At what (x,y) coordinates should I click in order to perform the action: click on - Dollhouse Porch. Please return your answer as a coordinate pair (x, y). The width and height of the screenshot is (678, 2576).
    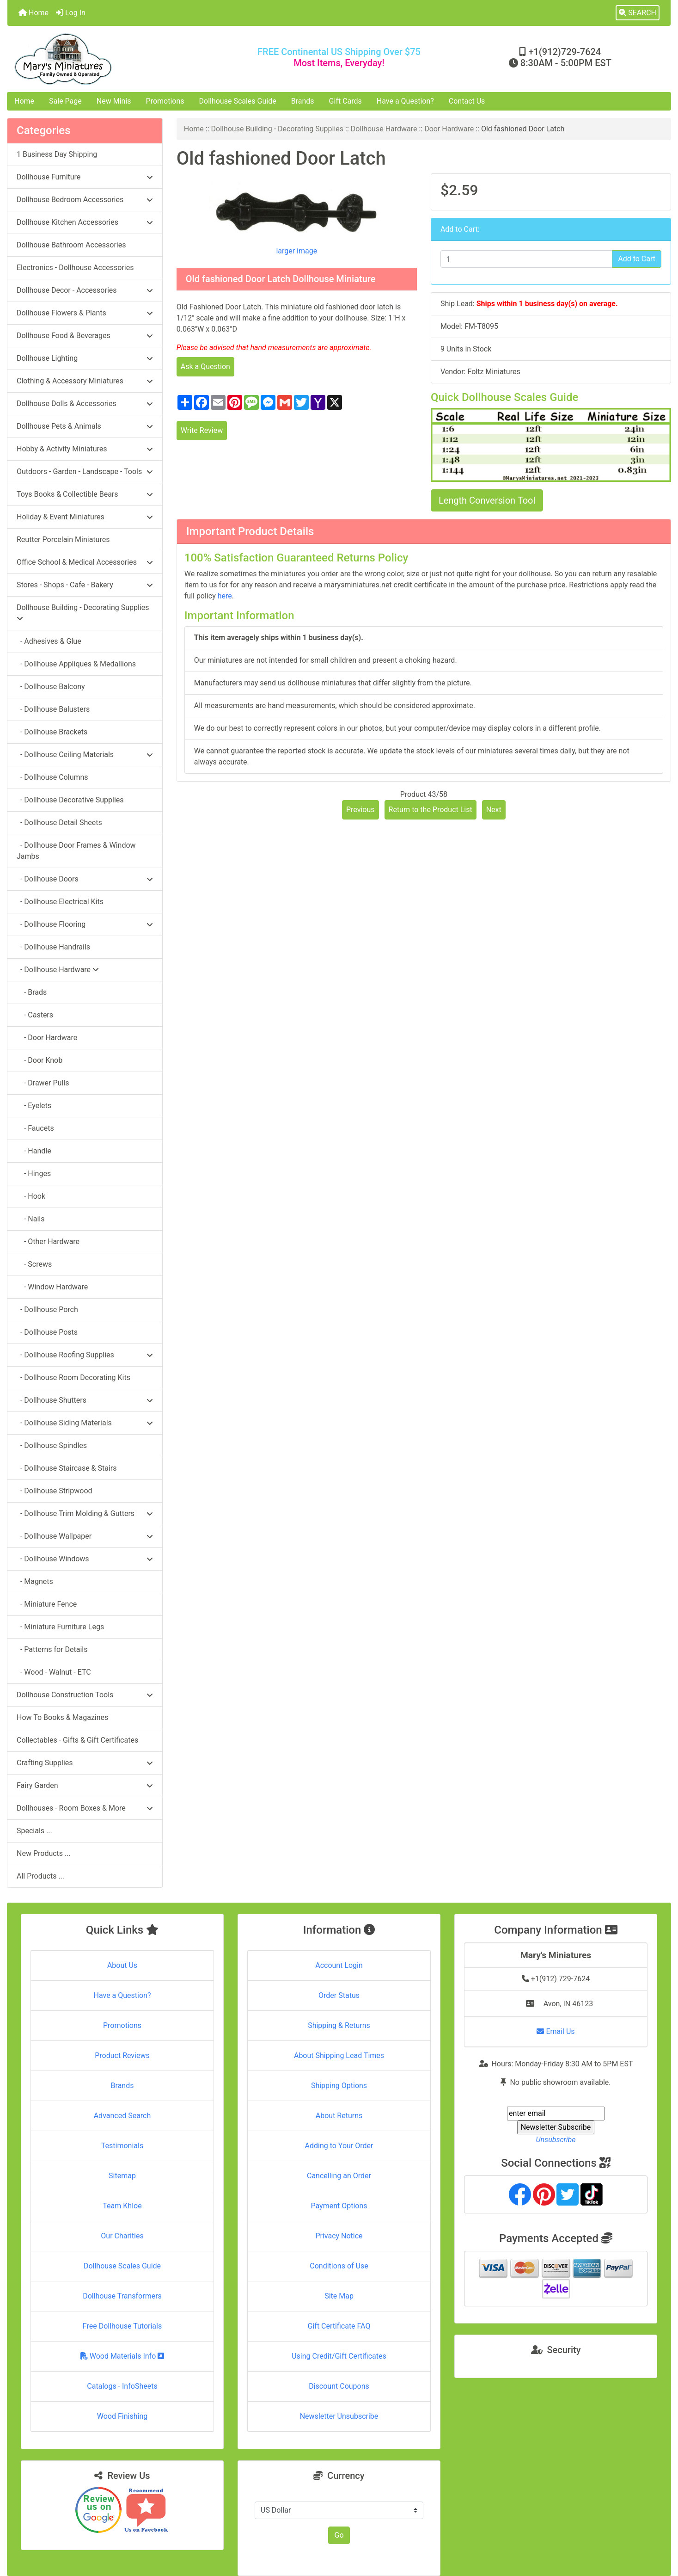
    Looking at the image, I should click on (47, 1309).